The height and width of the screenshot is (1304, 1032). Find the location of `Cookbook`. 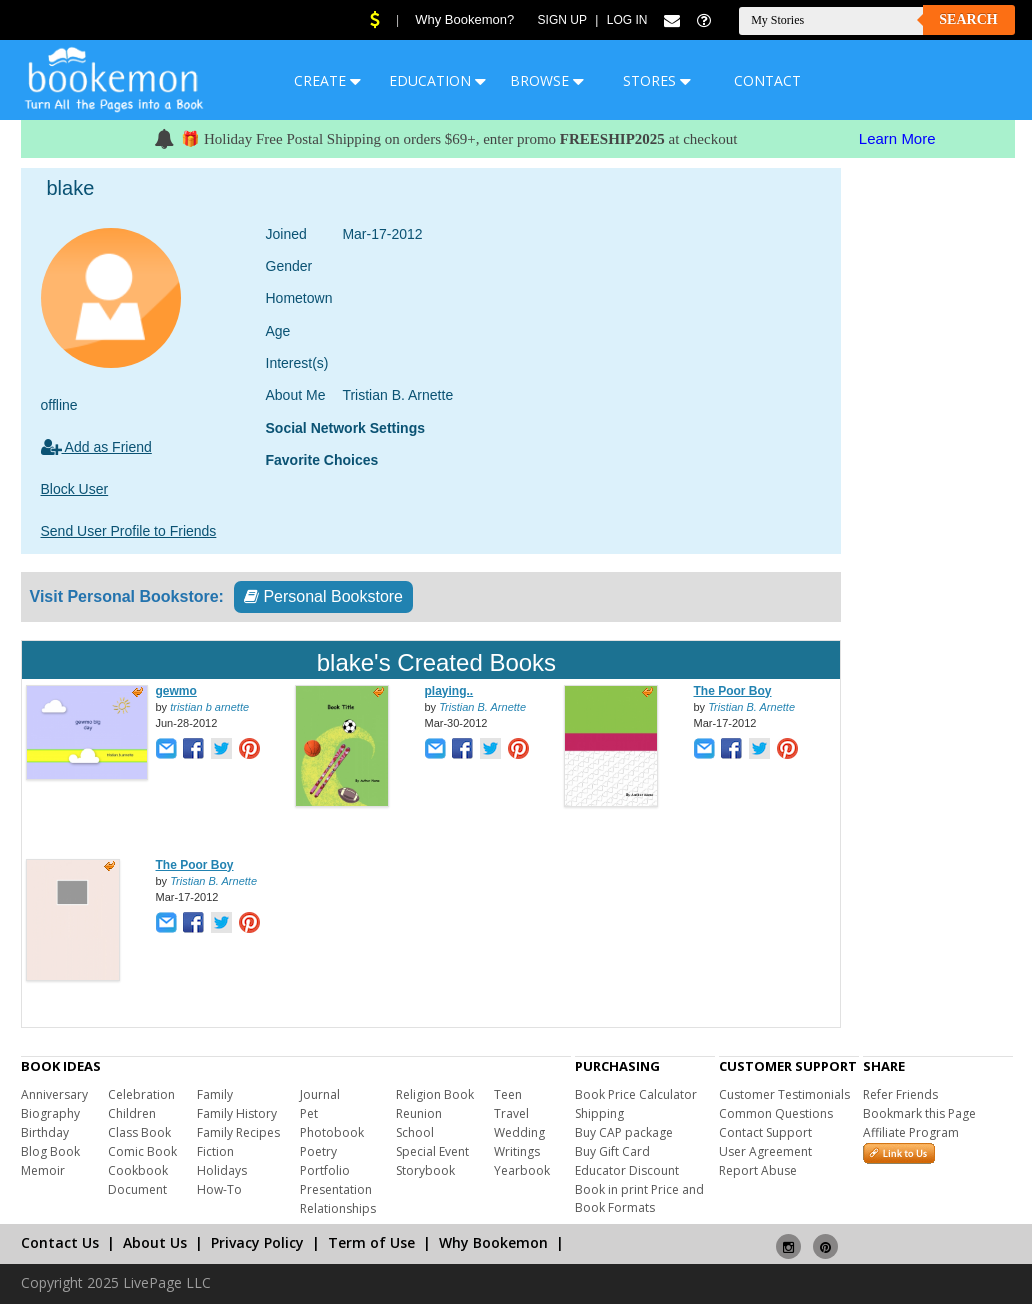

Cookbook is located at coordinates (138, 1170).